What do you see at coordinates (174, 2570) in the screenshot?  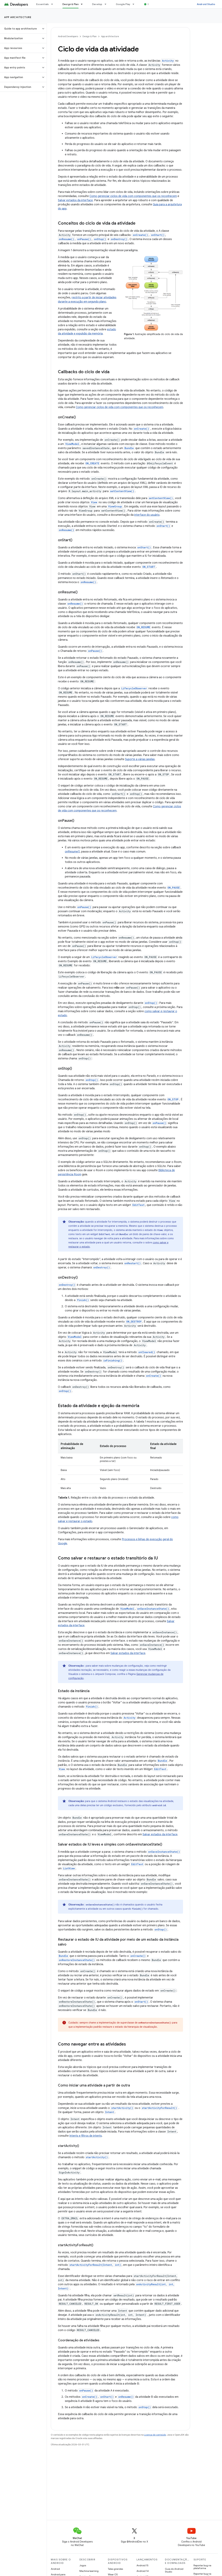 I see `Guia do Android Studio` at bounding box center [174, 2570].